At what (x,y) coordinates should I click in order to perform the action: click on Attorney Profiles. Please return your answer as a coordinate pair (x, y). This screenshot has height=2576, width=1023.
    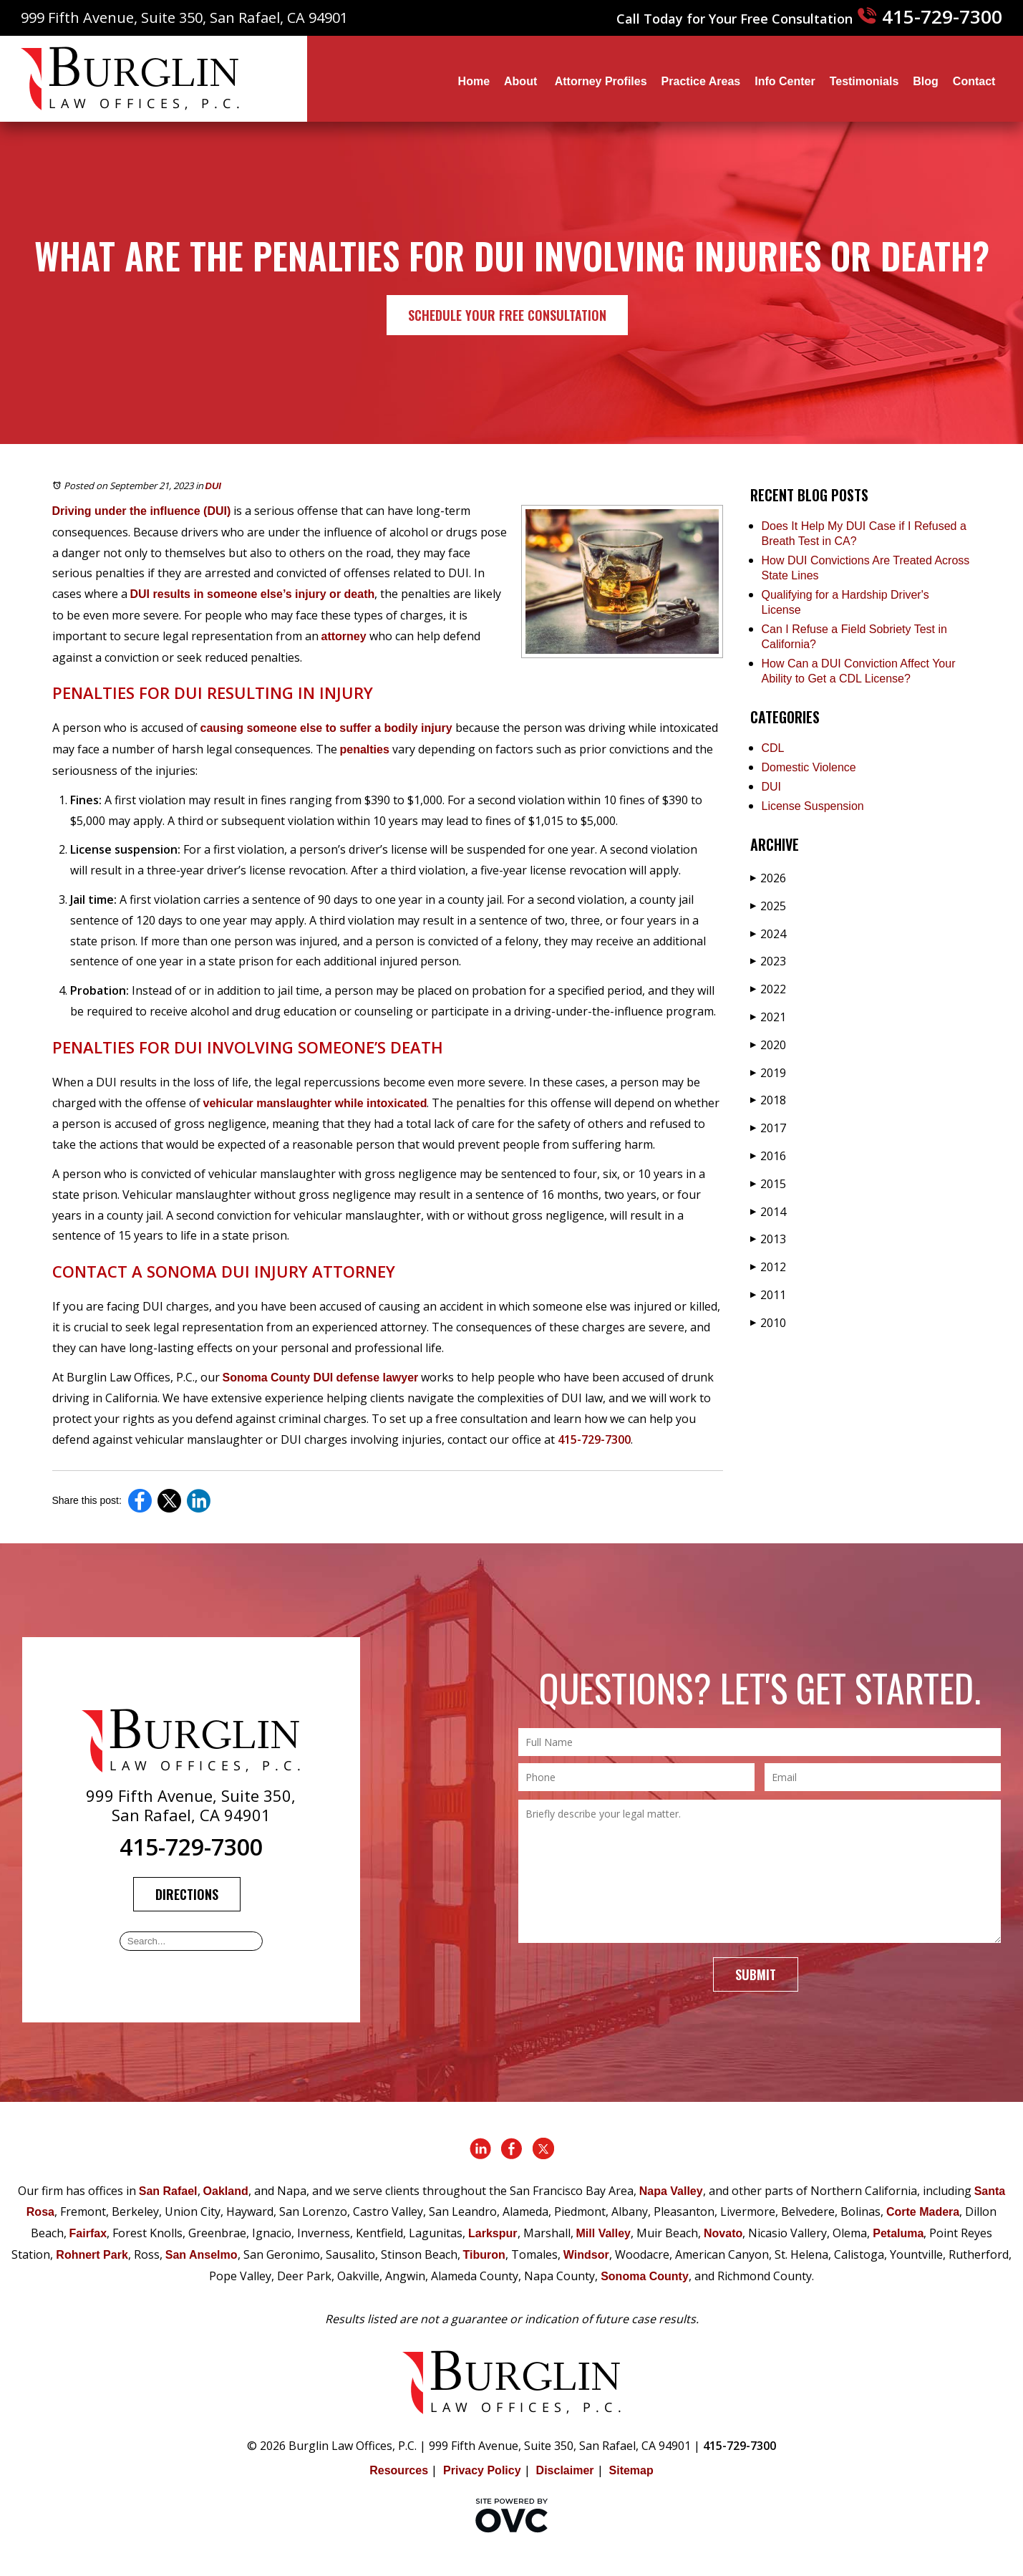
    Looking at the image, I should click on (601, 81).